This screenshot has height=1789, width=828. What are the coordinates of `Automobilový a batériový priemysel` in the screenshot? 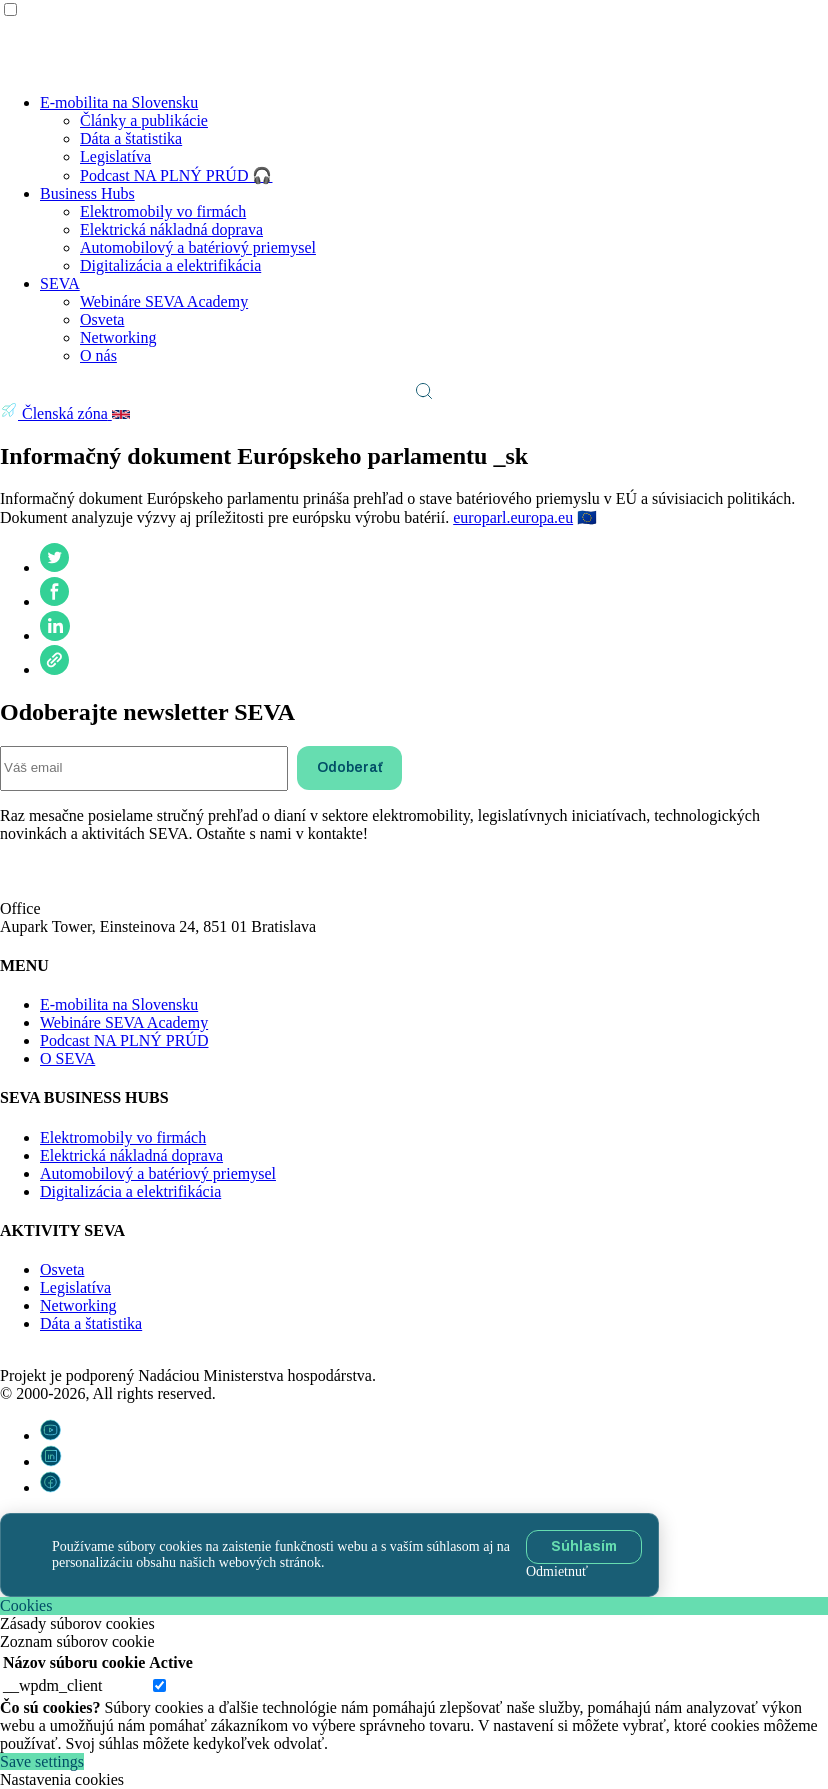 It's located at (198, 247).